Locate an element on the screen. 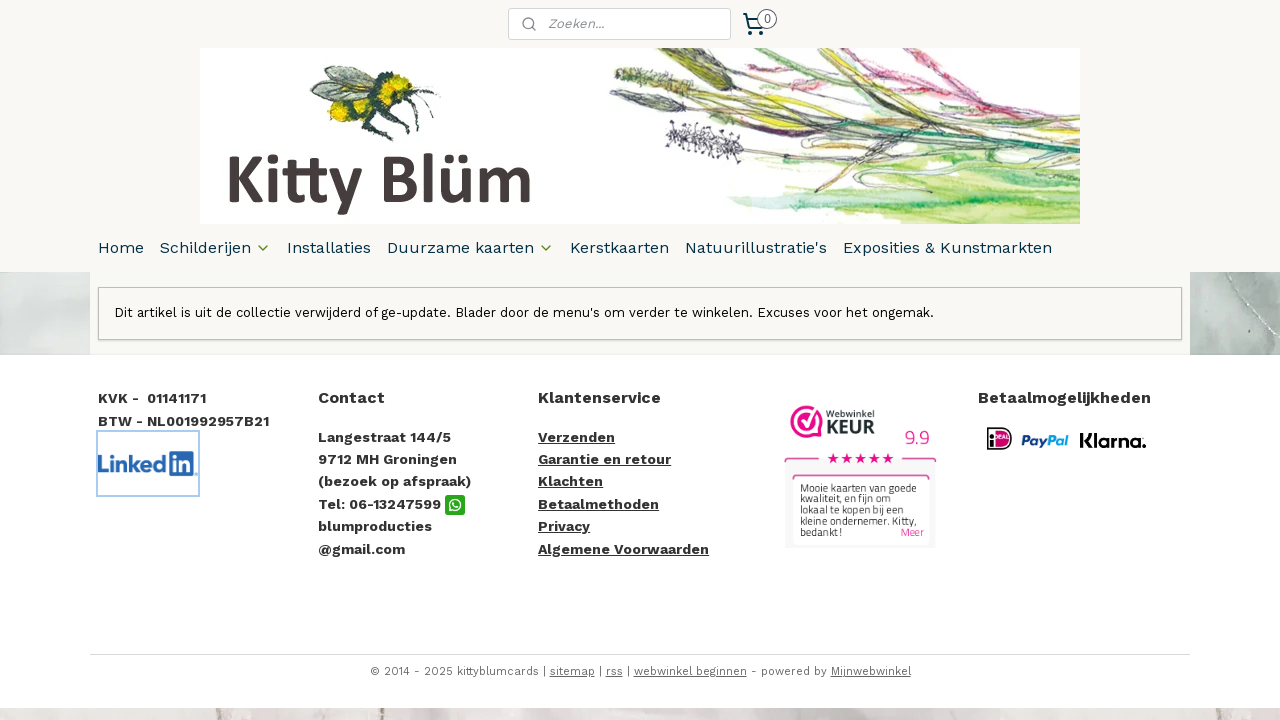 This screenshot has width=1280, height=720. Privacy is located at coordinates (564, 526).